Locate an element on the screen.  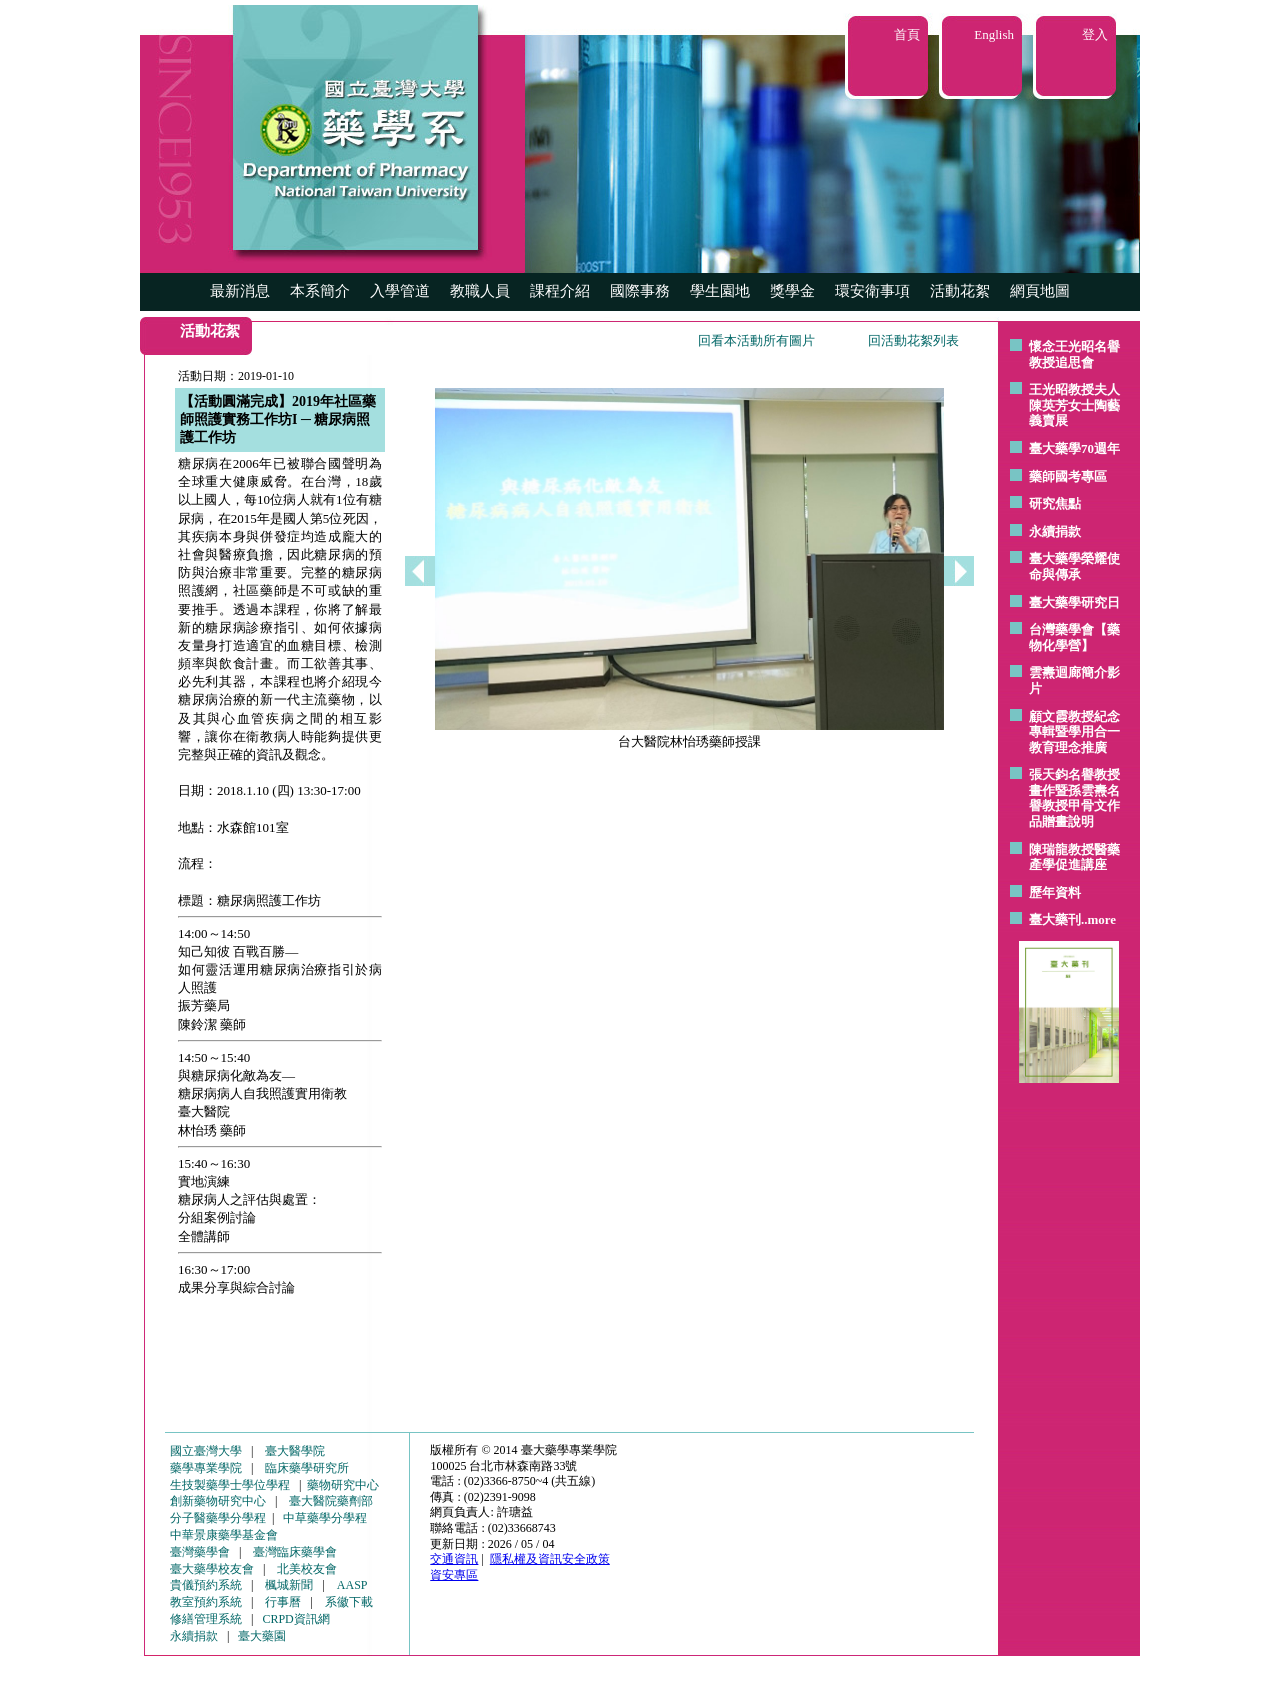
臺大藥園 is located at coordinates (262, 1636).